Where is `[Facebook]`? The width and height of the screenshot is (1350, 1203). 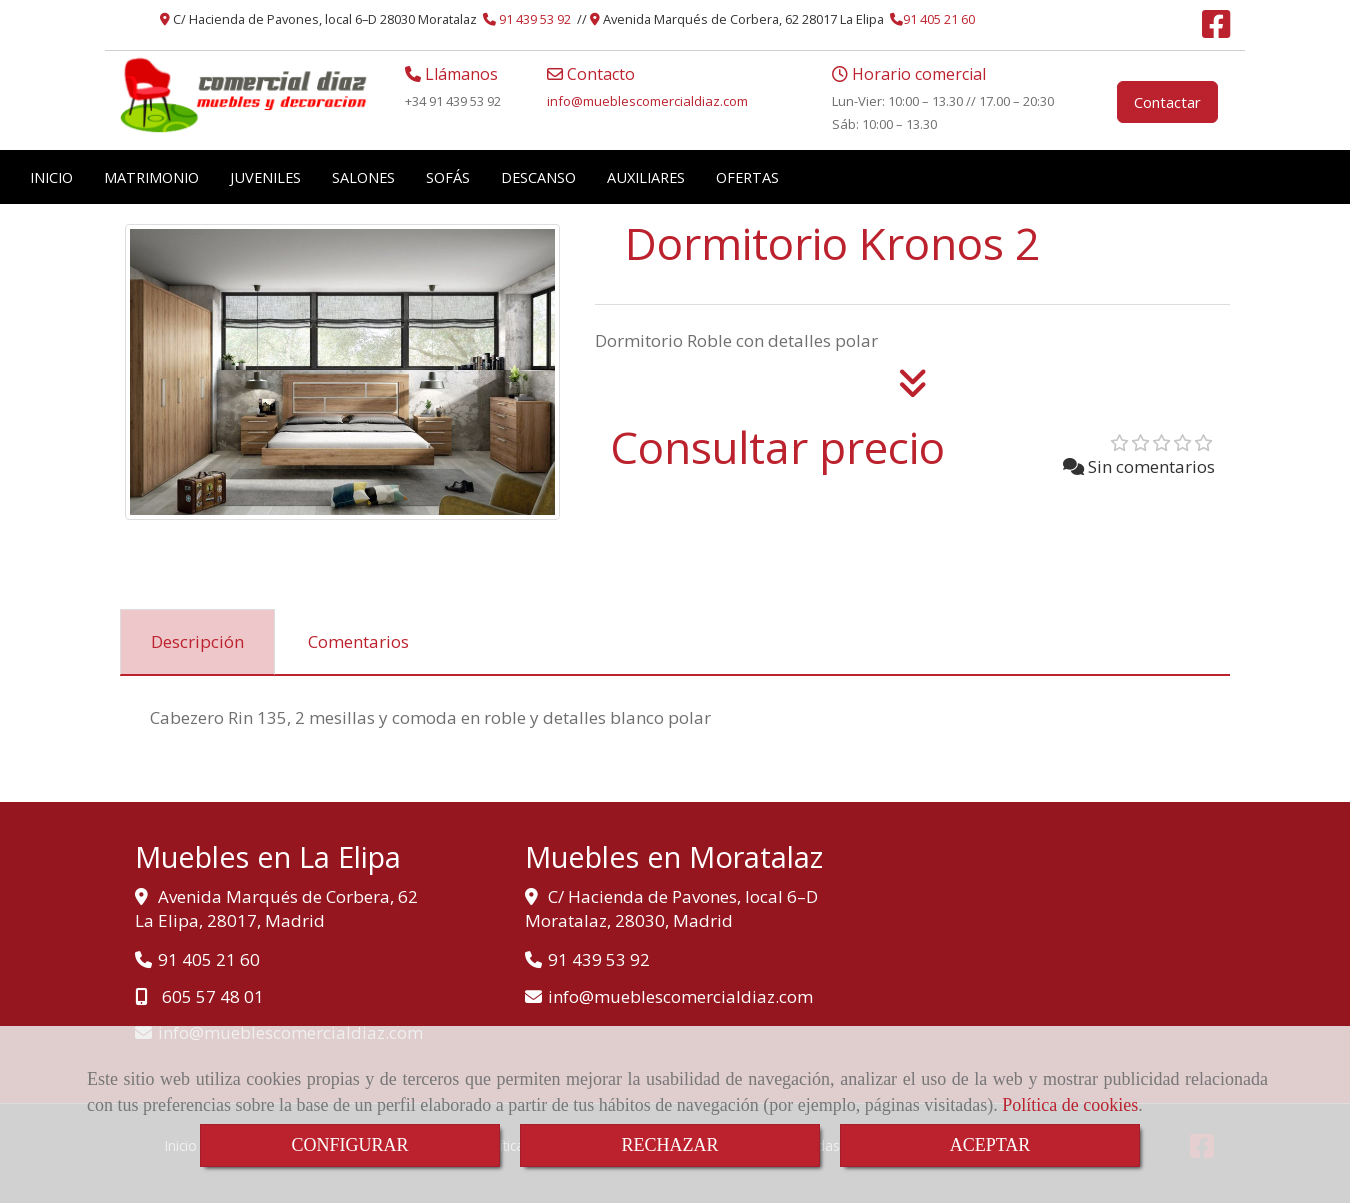 [Facebook] is located at coordinates (1216, 30).